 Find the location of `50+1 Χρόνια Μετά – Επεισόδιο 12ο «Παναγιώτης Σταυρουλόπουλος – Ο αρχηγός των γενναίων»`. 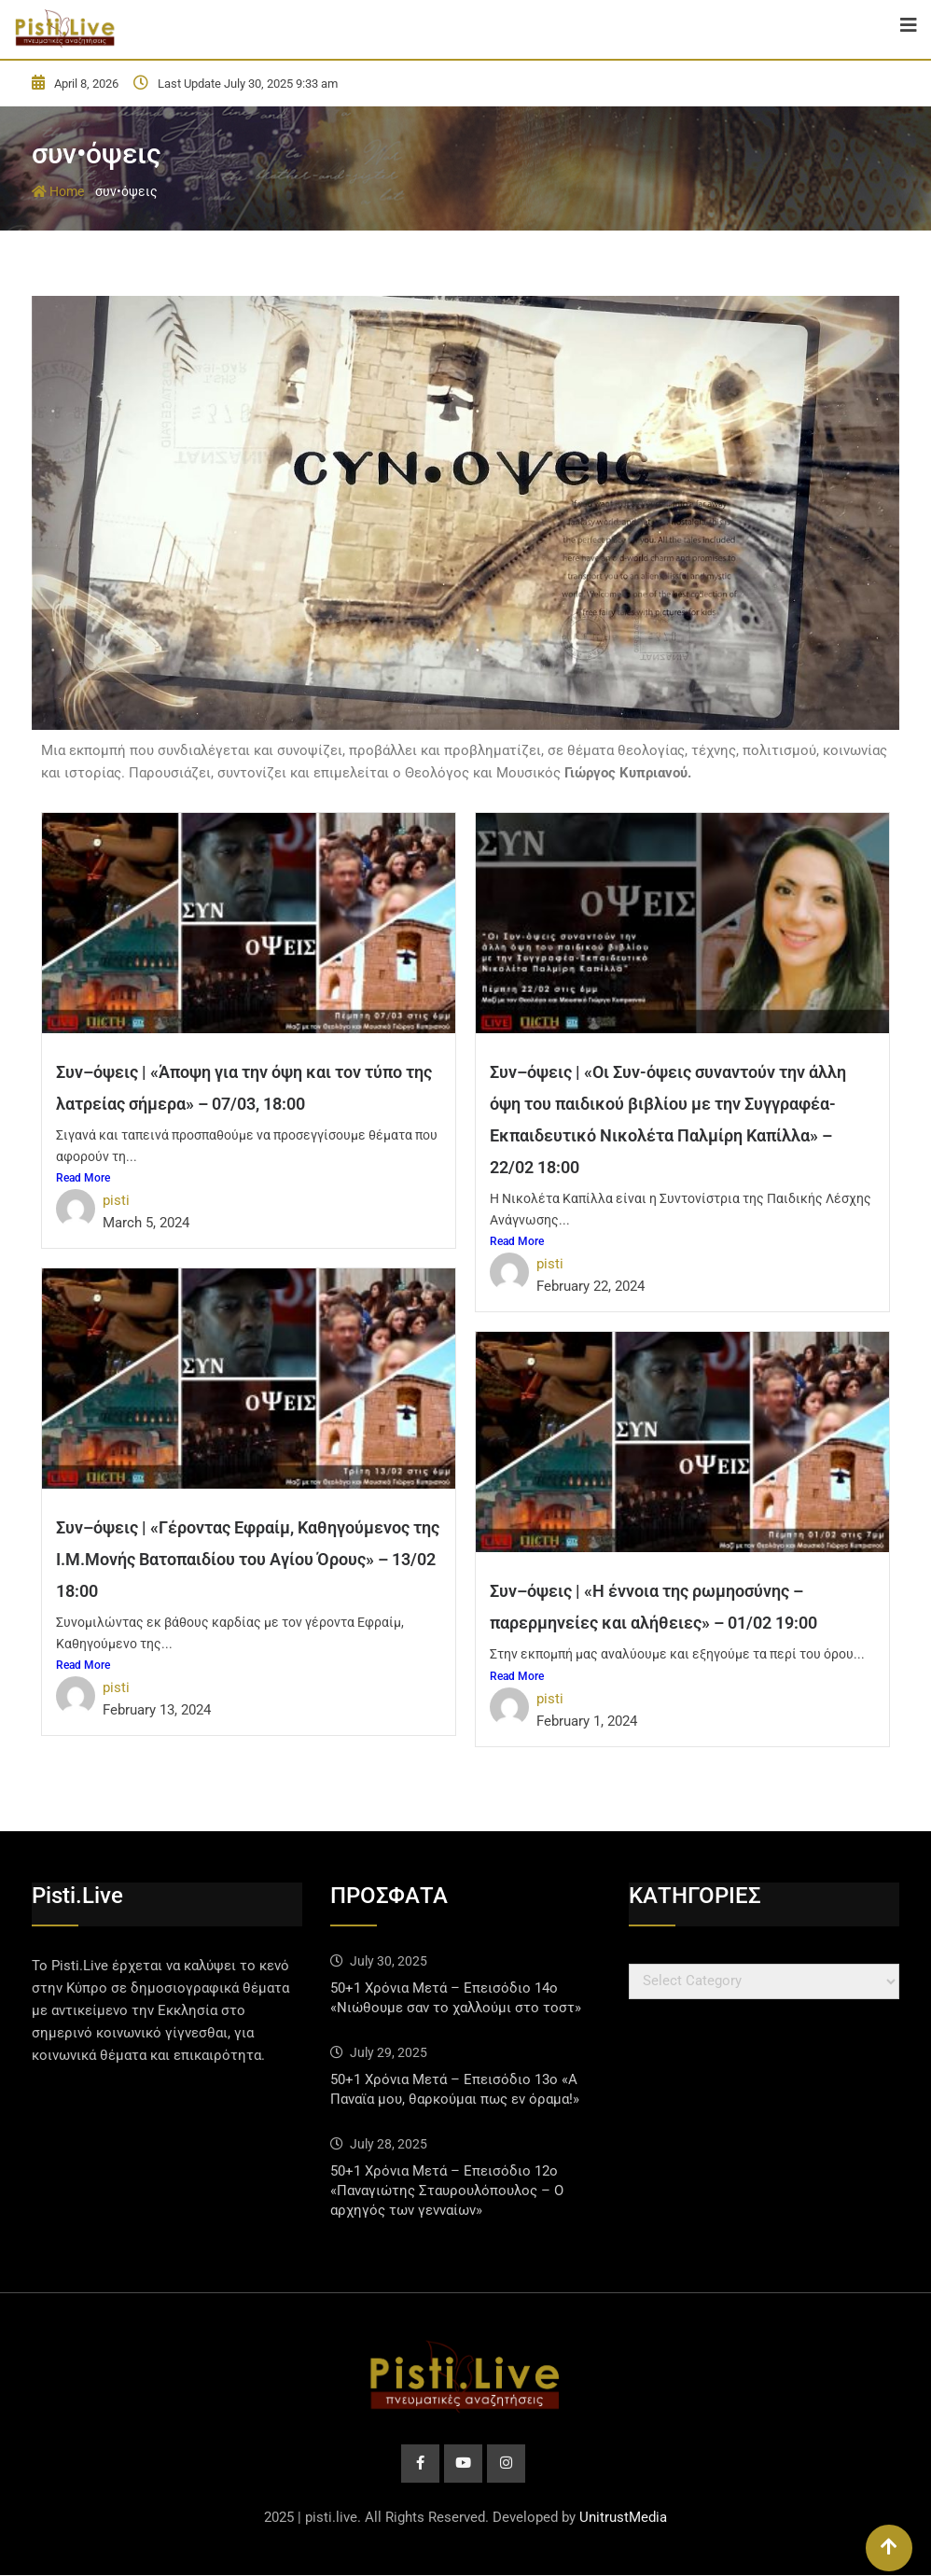

50+1 Χρόνια Μετά – Επεισόδιο 12ο «Παναγιώτης Σταυρουλόπουλος – Ο αρχηγός των γενναίων» is located at coordinates (446, 2191).